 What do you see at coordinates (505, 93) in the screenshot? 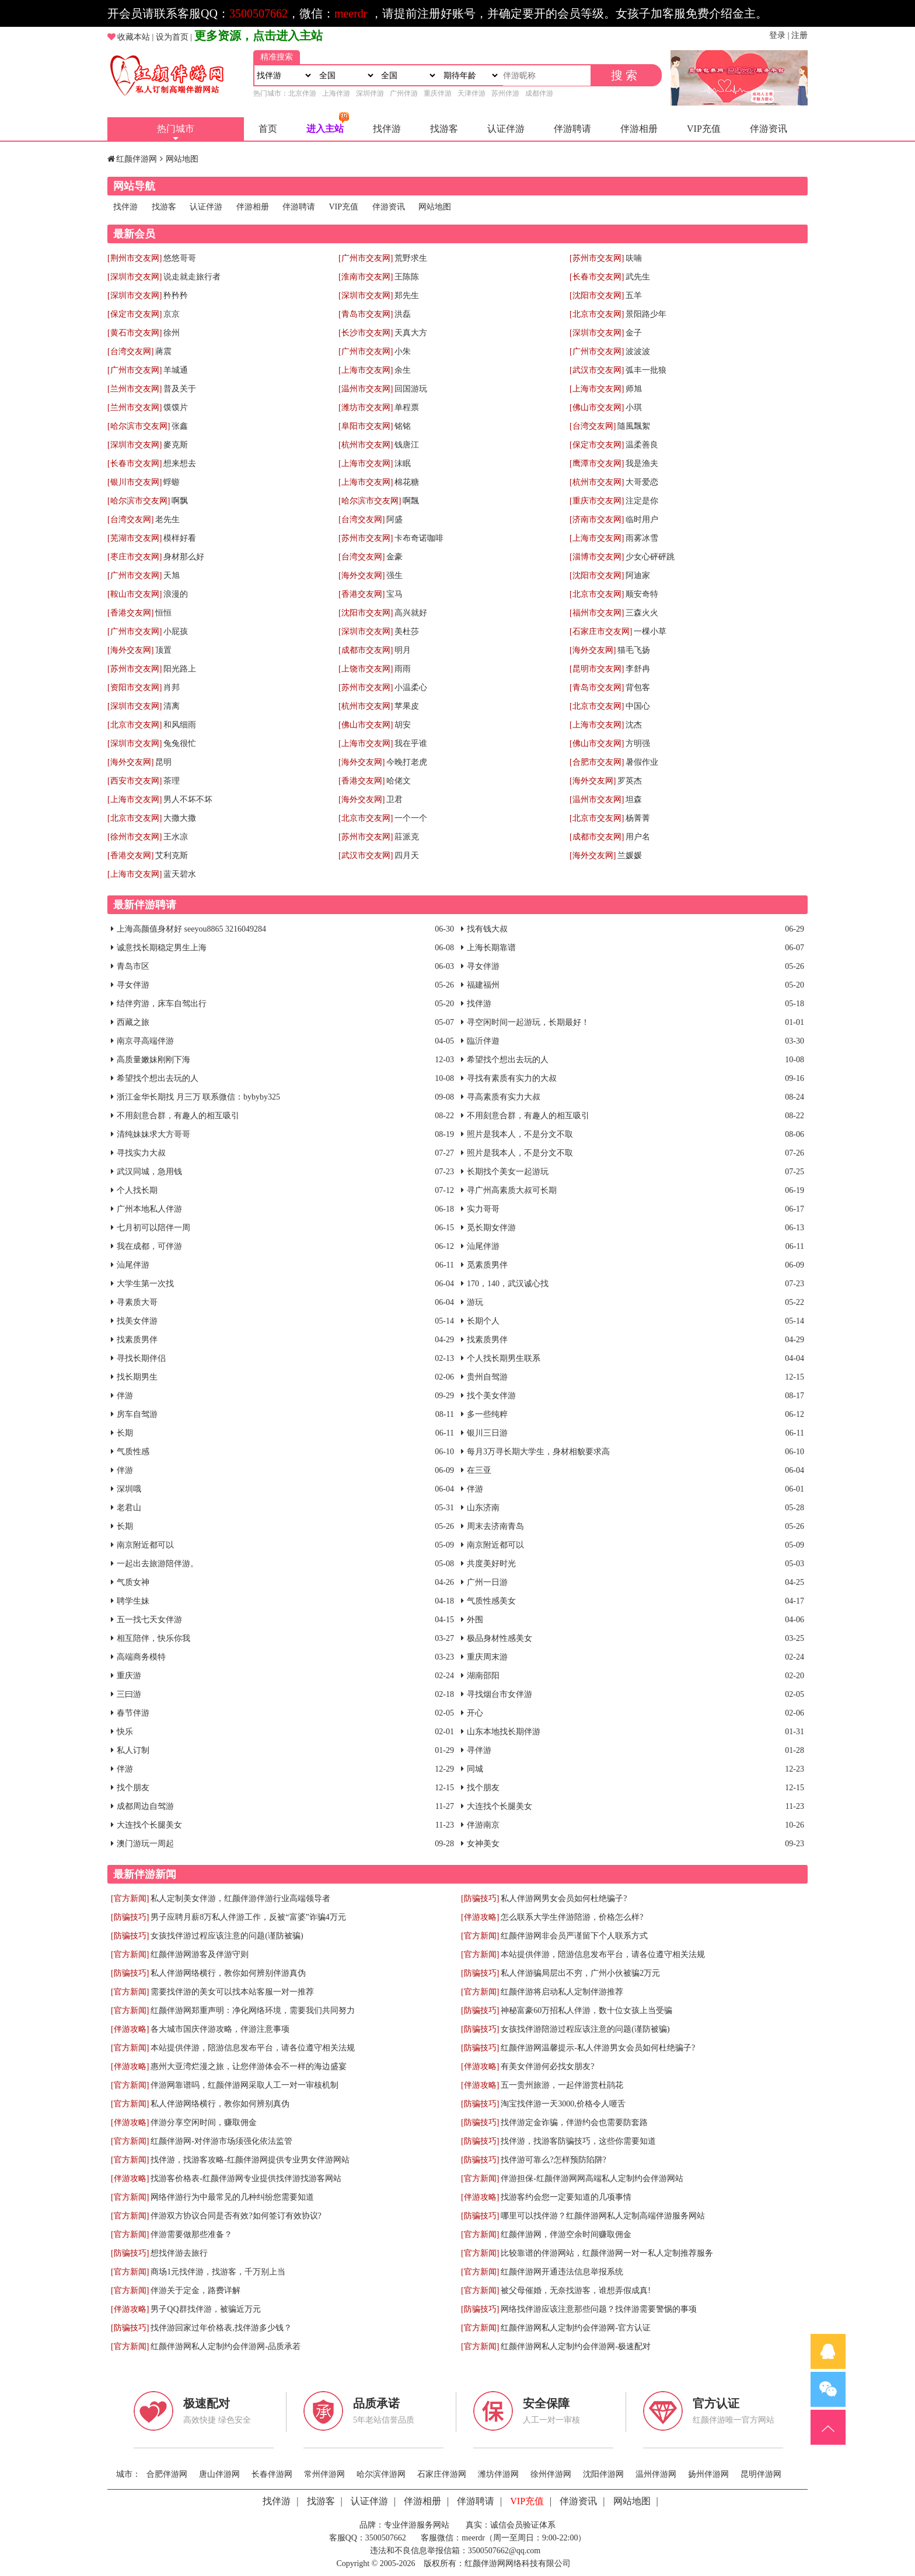
I see `苏州伴游` at bounding box center [505, 93].